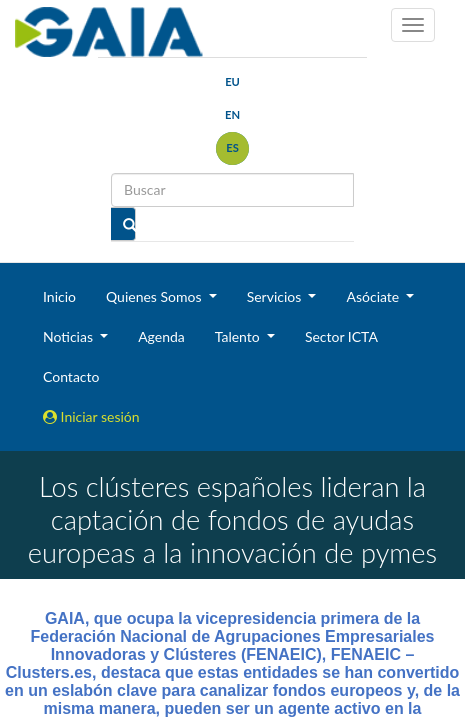  What do you see at coordinates (341, 336) in the screenshot?
I see `Sector ICTA` at bounding box center [341, 336].